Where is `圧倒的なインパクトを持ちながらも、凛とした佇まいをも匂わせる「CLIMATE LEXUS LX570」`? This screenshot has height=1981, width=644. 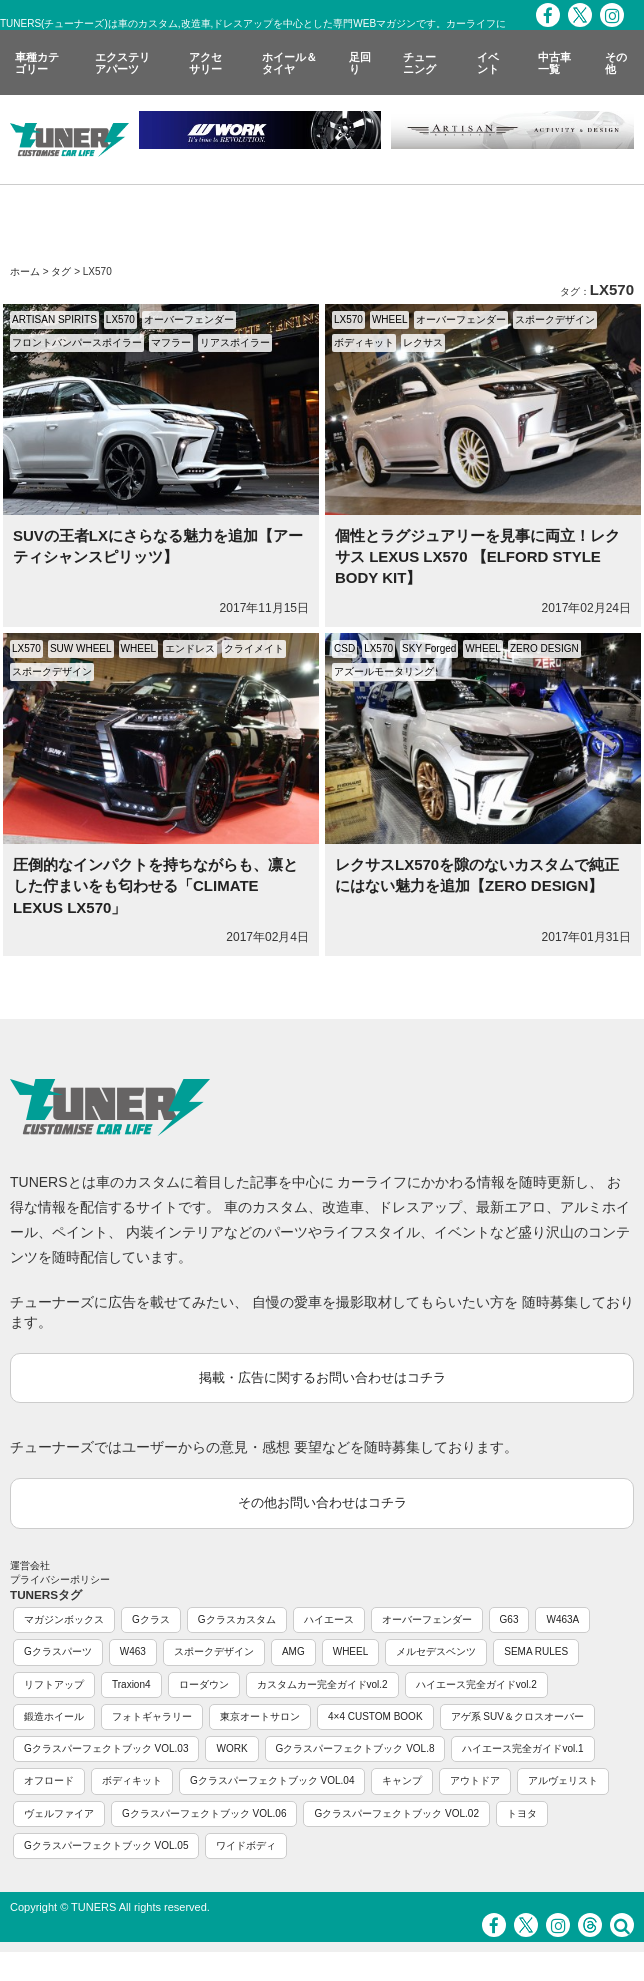 圧倒的なインパクトを持ちながらも、凛とした佇まいをも匂わせる「CLIMATE LEXUS LX570」 is located at coordinates (155, 886).